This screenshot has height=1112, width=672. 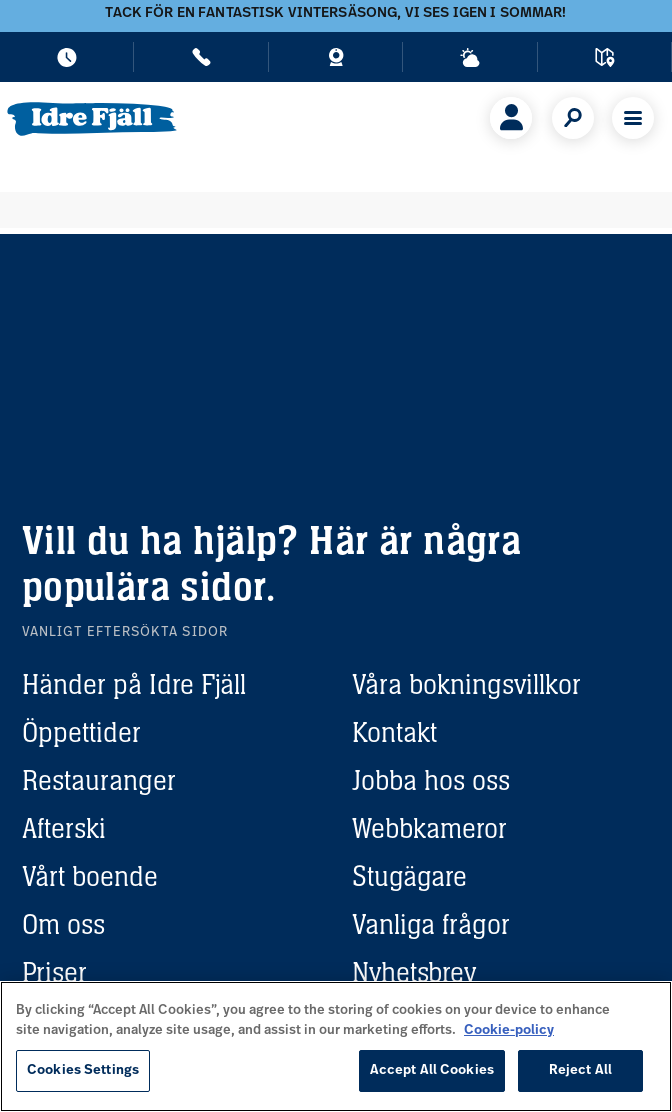 What do you see at coordinates (432, 1070) in the screenshot?
I see `Accept All Cookies` at bounding box center [432, 1070].